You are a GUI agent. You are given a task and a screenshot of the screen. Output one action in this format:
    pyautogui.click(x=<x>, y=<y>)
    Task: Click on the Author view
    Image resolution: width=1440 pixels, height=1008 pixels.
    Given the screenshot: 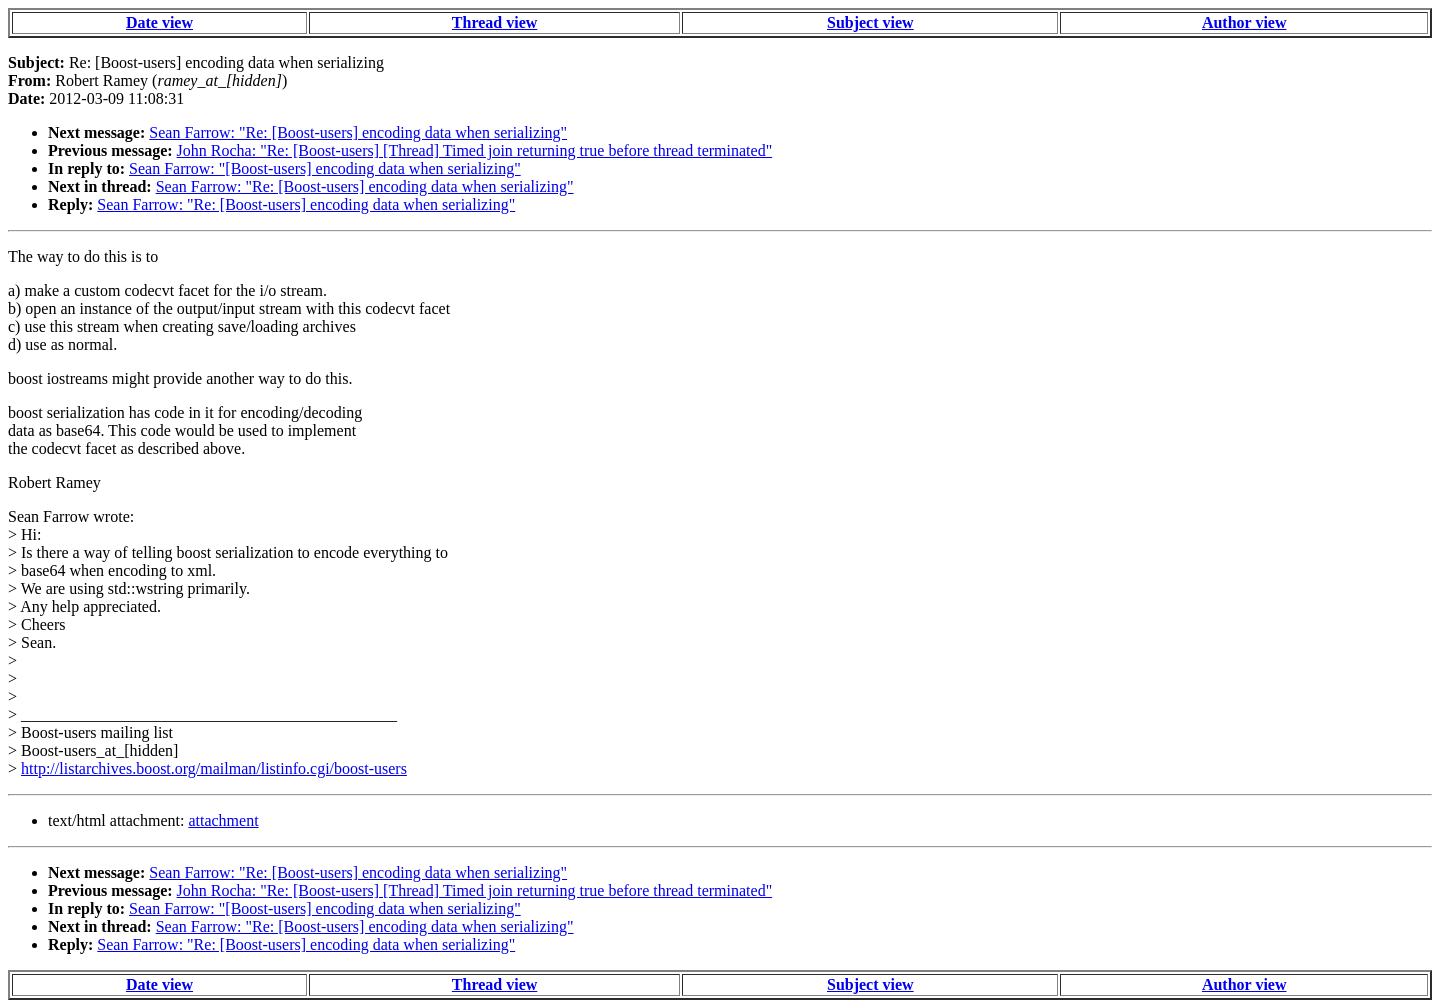 What is the action you would take?
    pyautogui.click(x=1244, y=22)
    